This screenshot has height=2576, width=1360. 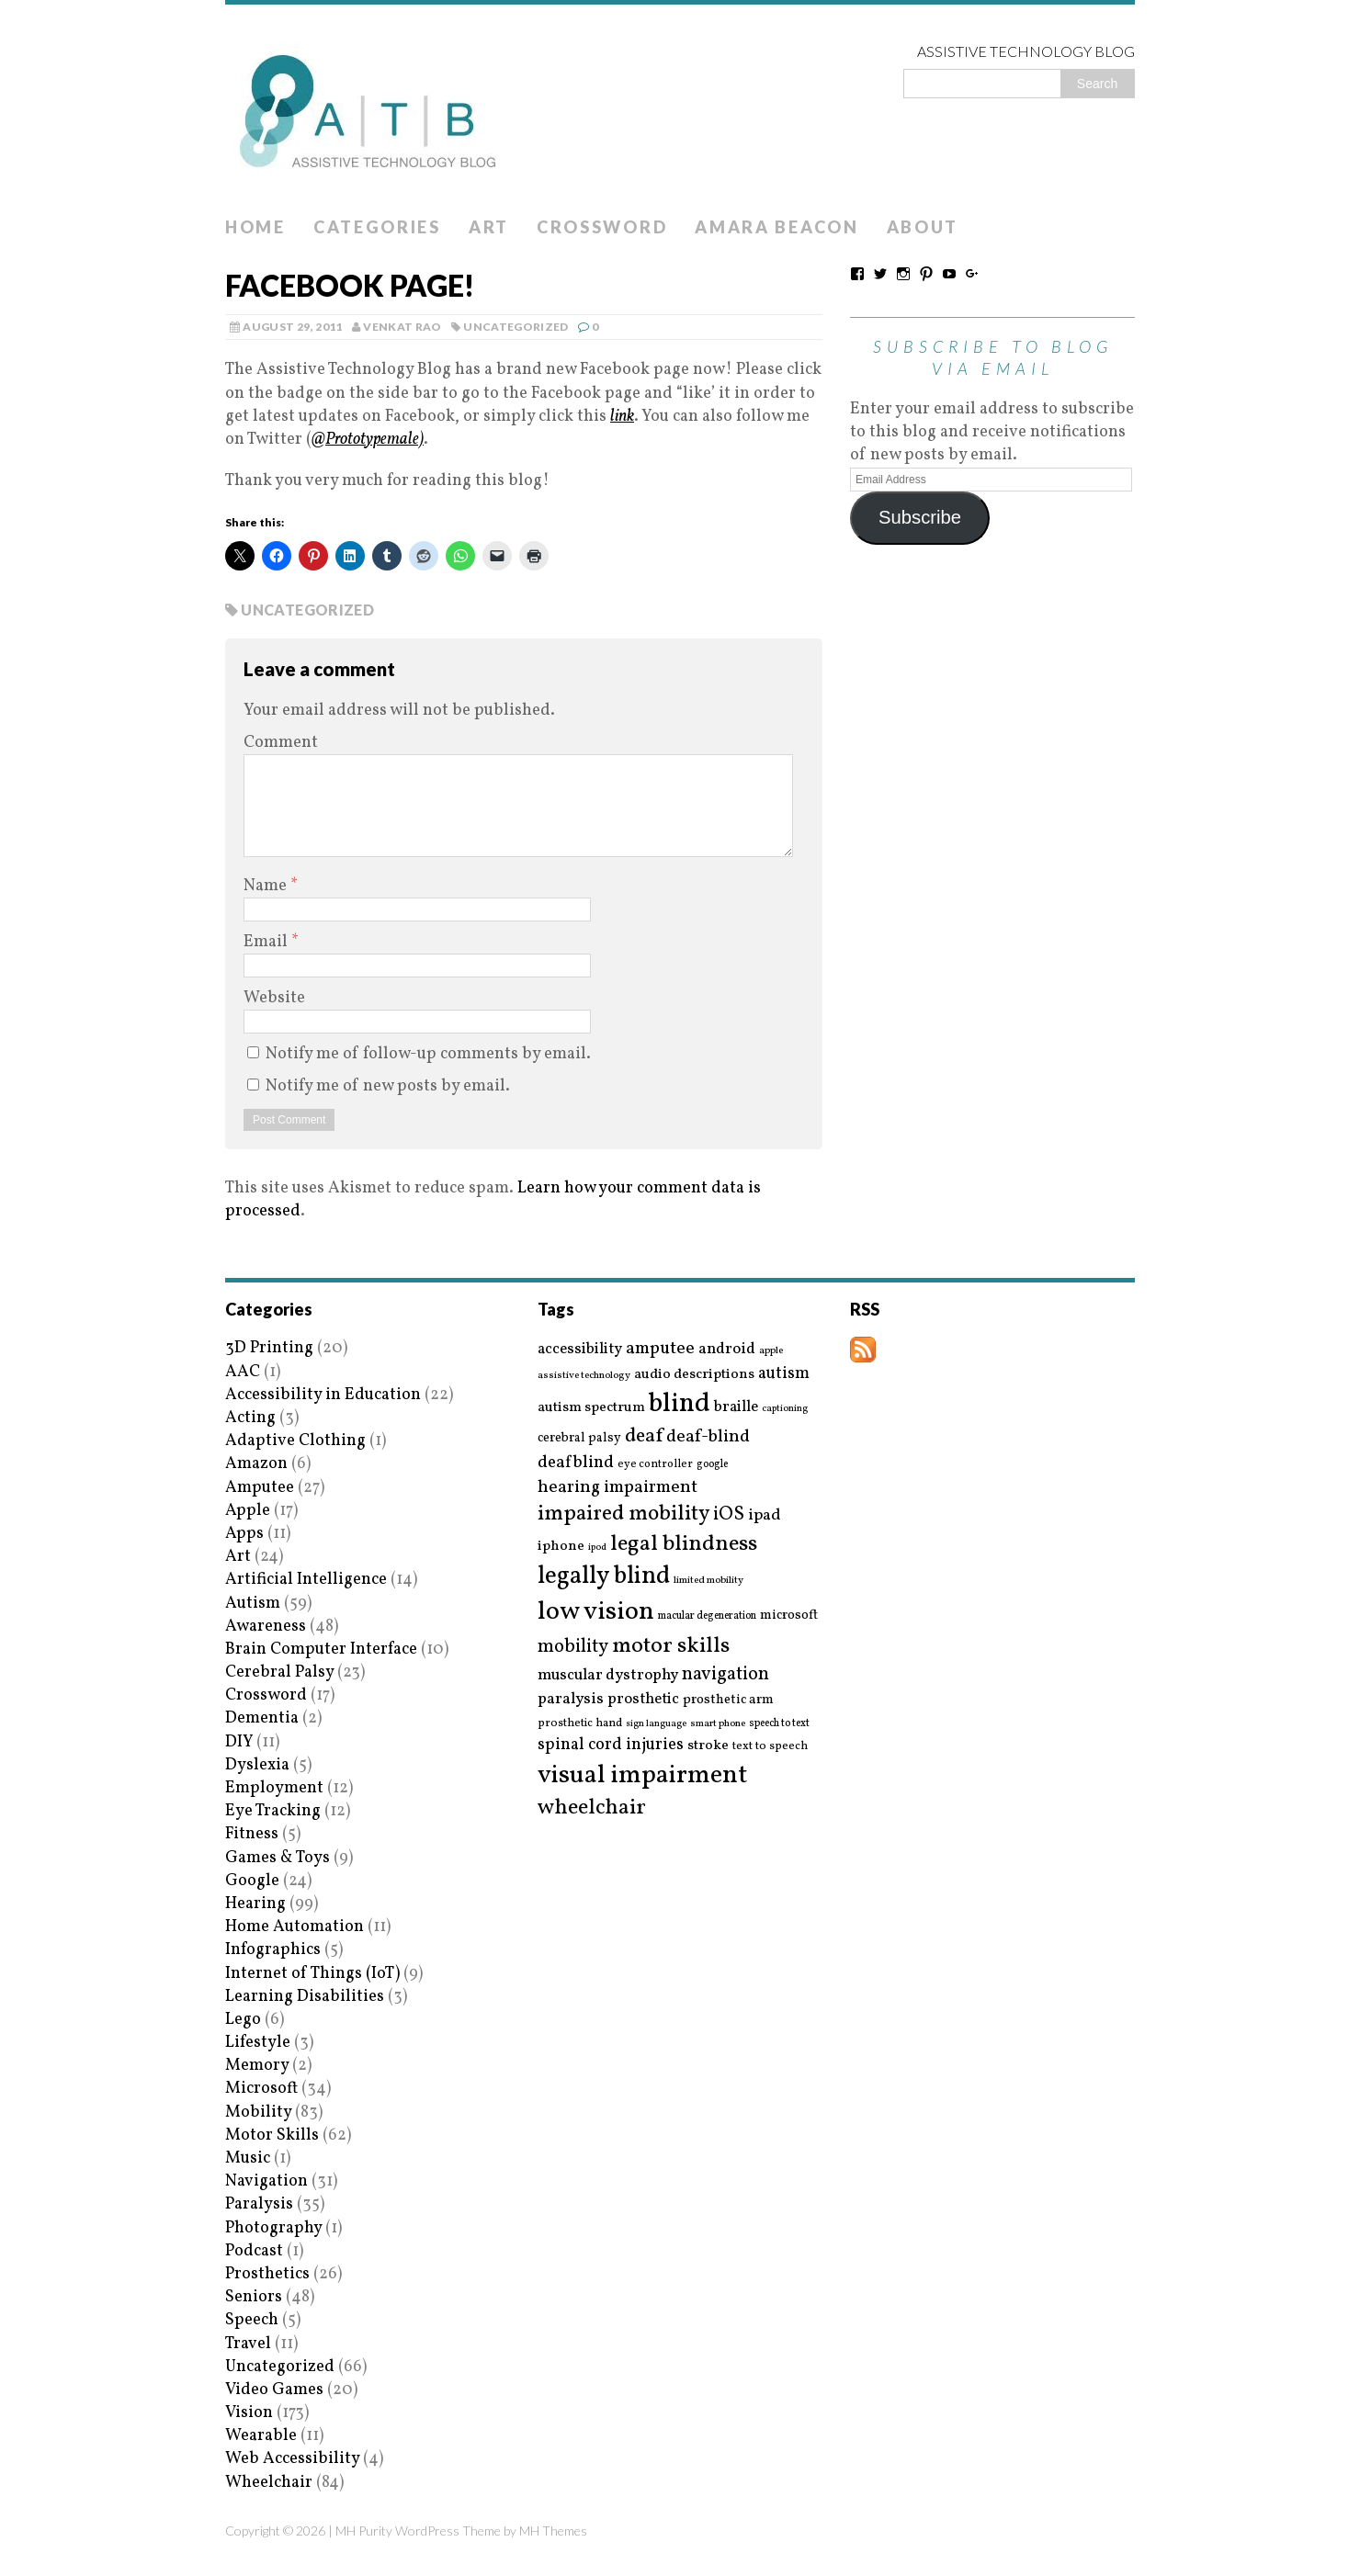 I want to click on Apple, so click(x=247, y=1510).